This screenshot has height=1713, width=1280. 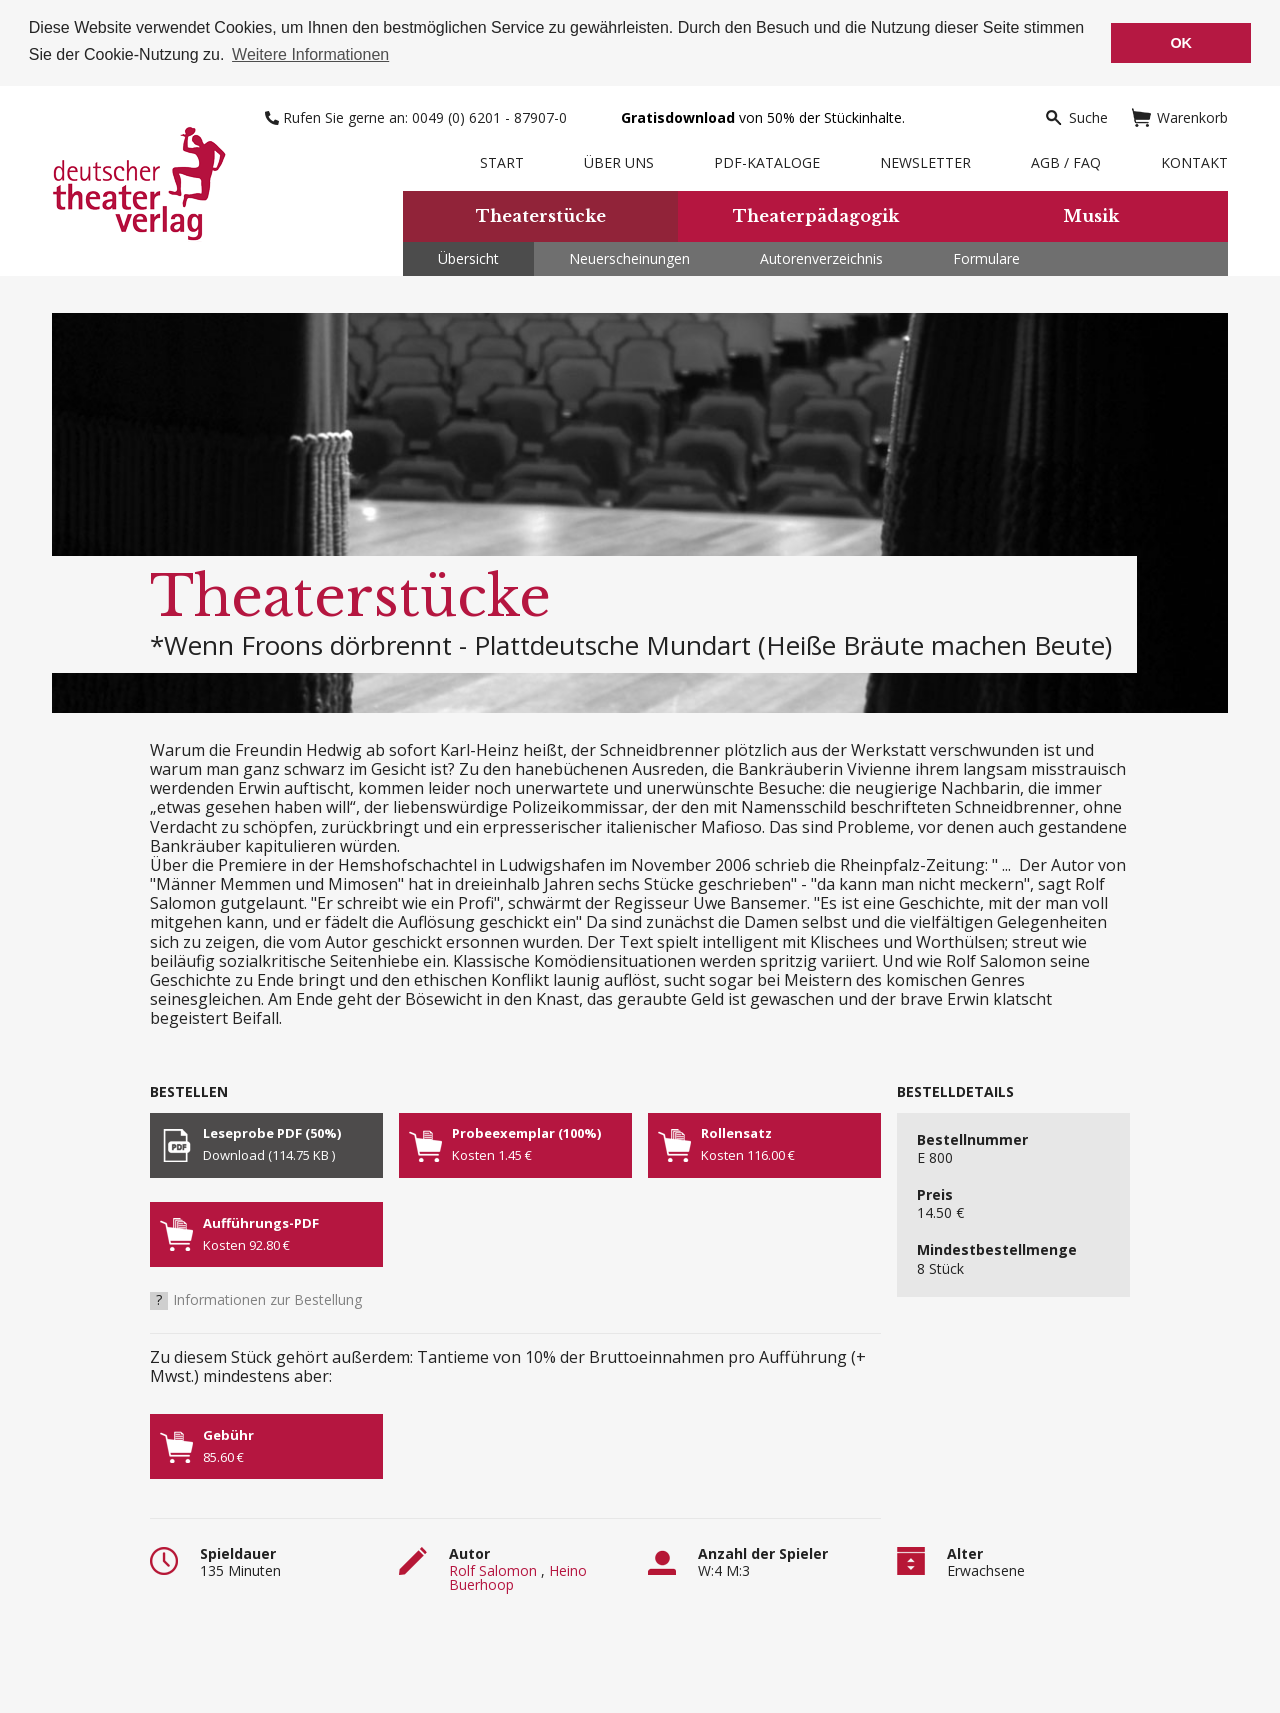 What do you see at coordinates (767, 160) in the screenshot?
I see `PDF-Kataloge` at bounding box center [767, 160].